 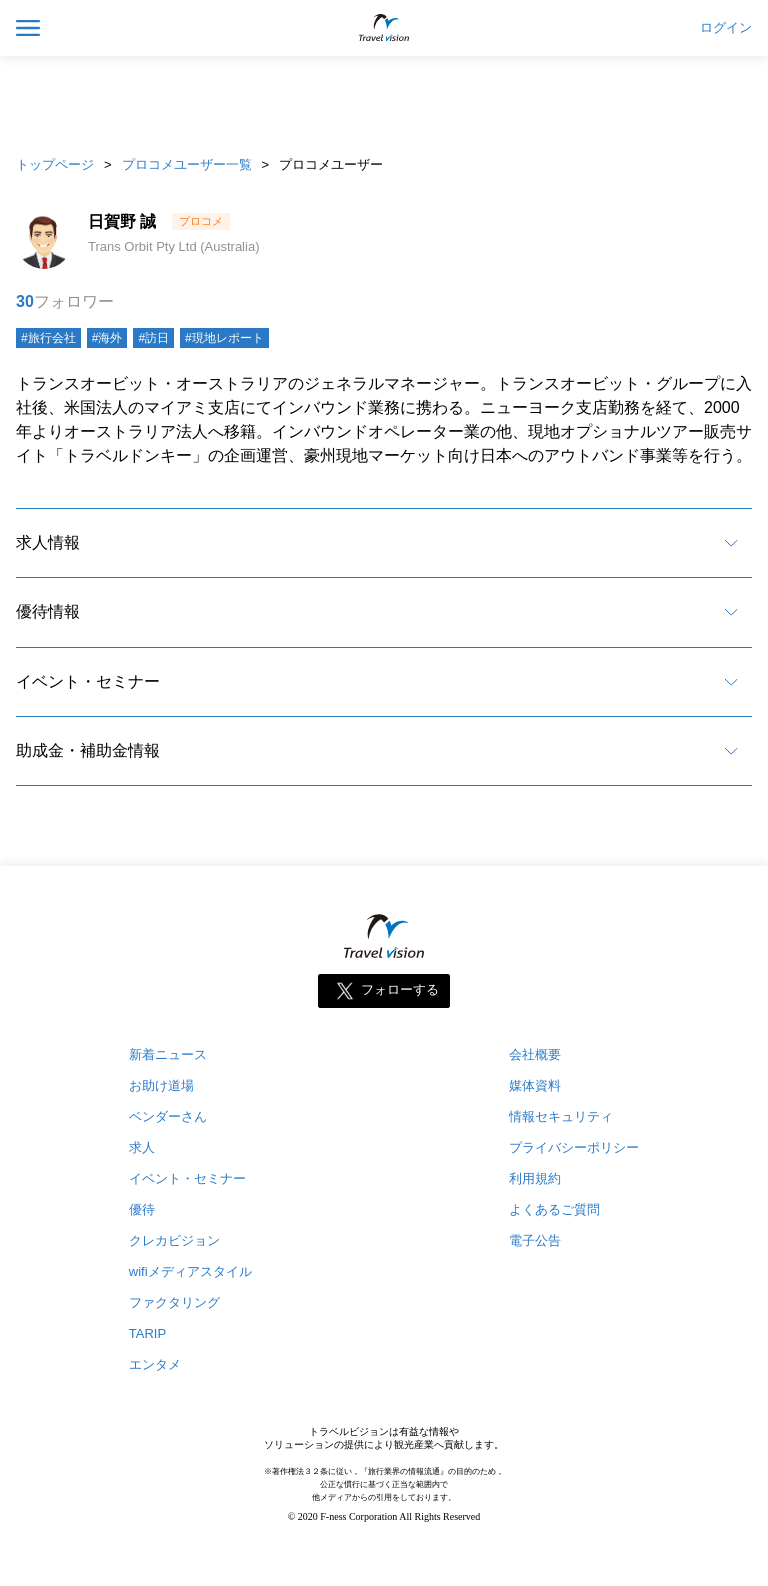 I want to click on 優待, so click(x=142, y=1209).